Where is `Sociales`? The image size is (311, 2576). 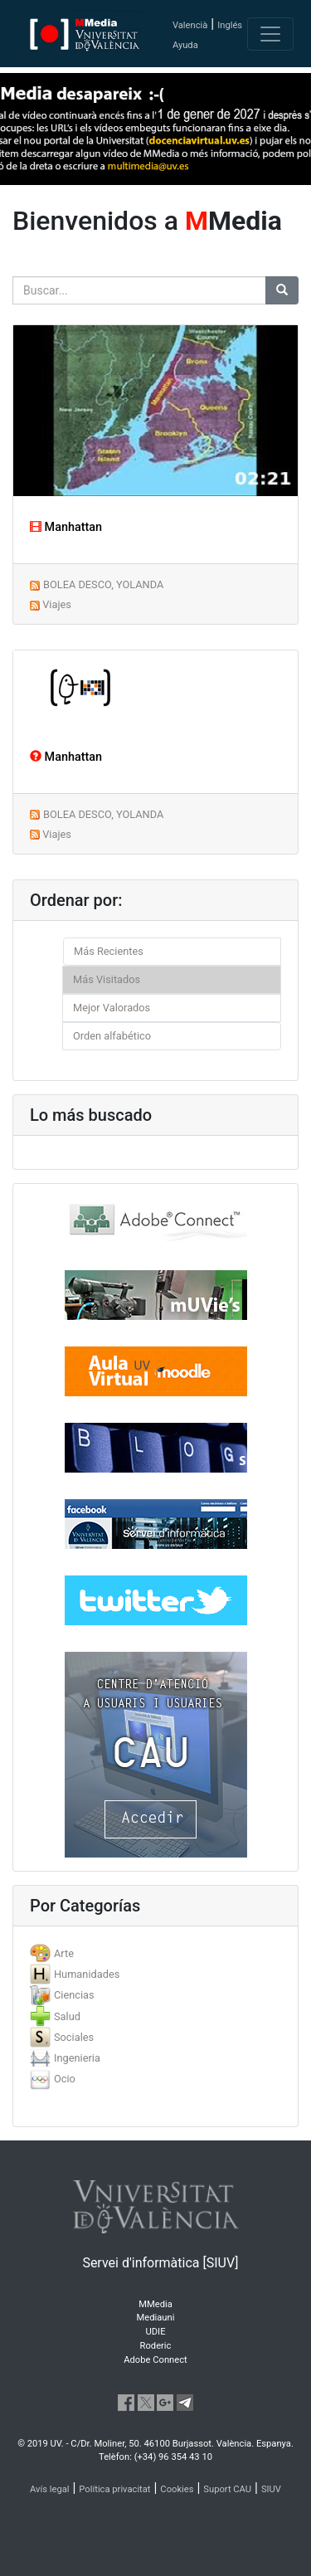 Sociales is located at coordinates (74, 2037).